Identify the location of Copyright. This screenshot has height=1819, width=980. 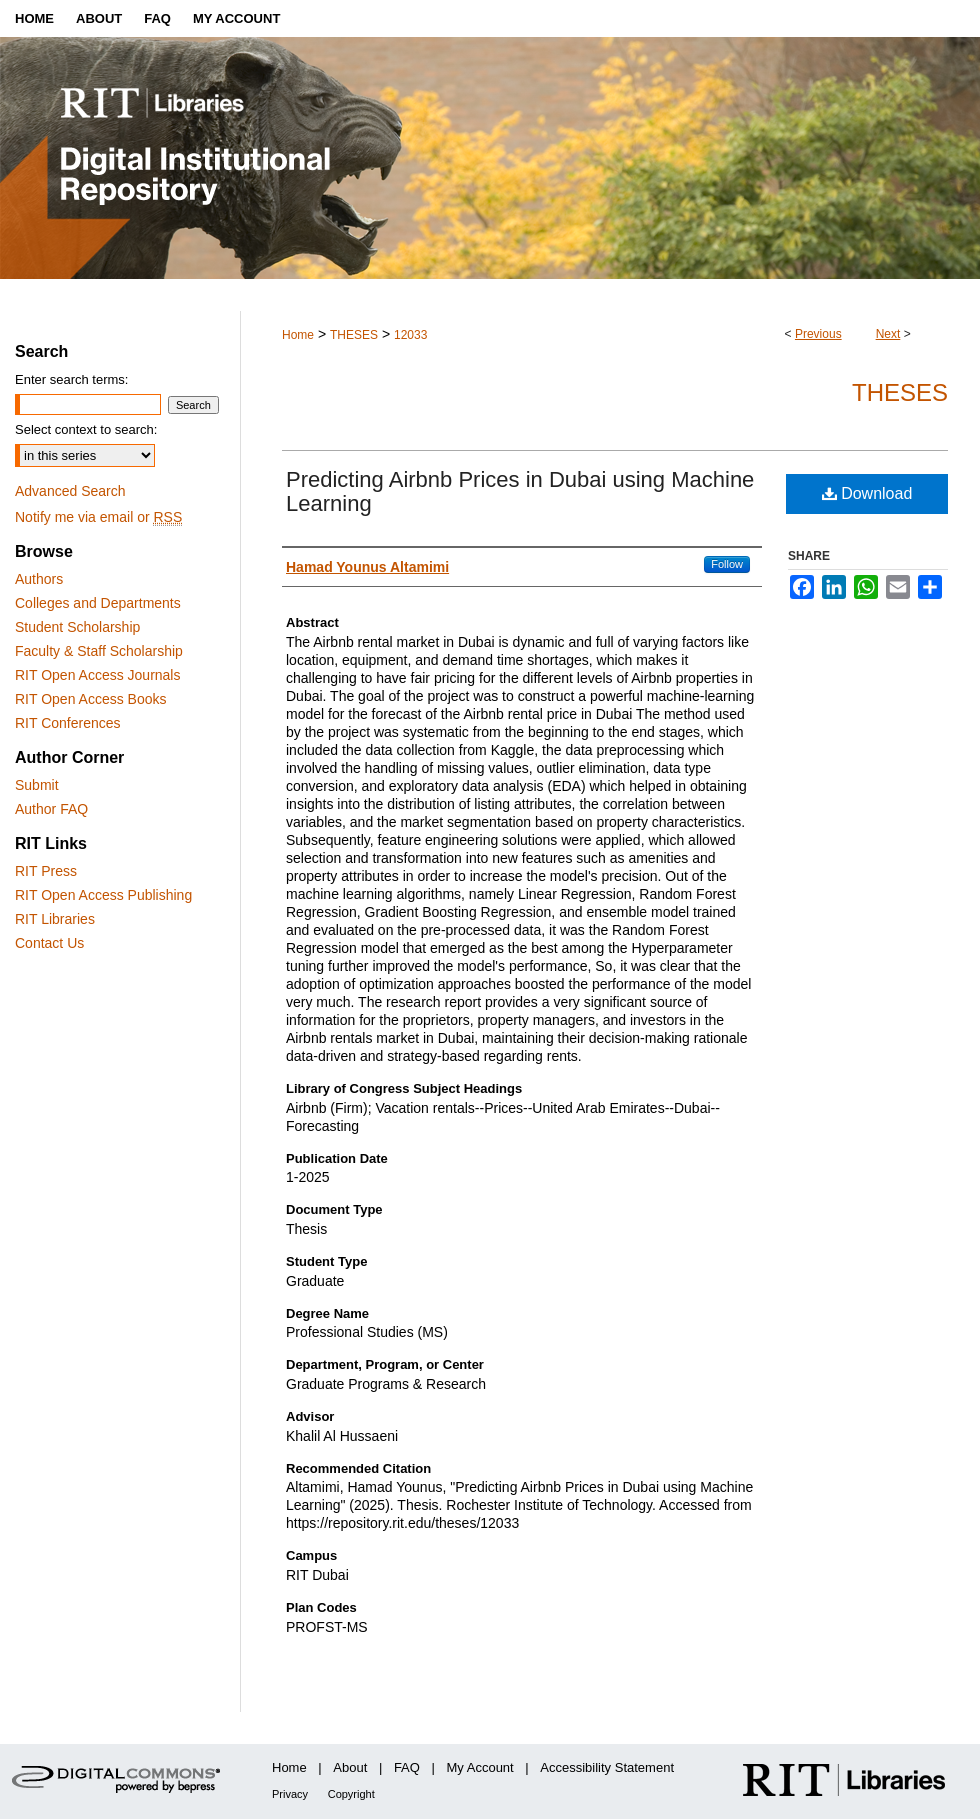
(351, 1794).